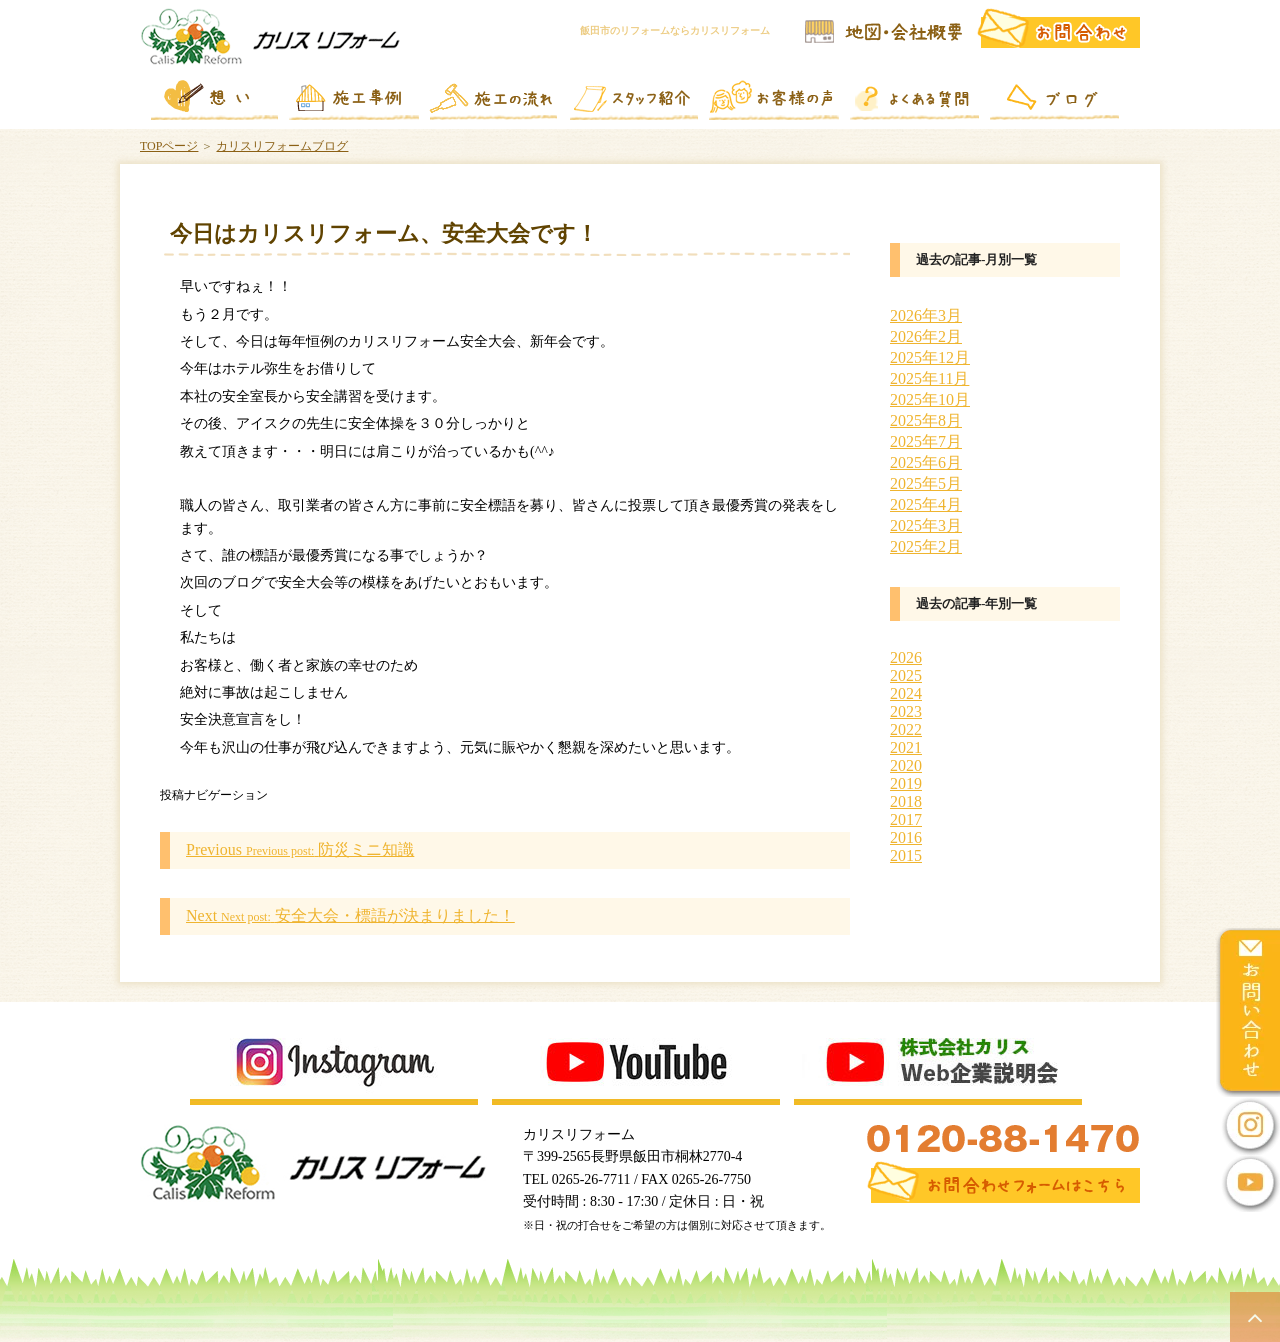 The image size is (1280, 1342). I want to click on 2025年3月, so click(926, 525).